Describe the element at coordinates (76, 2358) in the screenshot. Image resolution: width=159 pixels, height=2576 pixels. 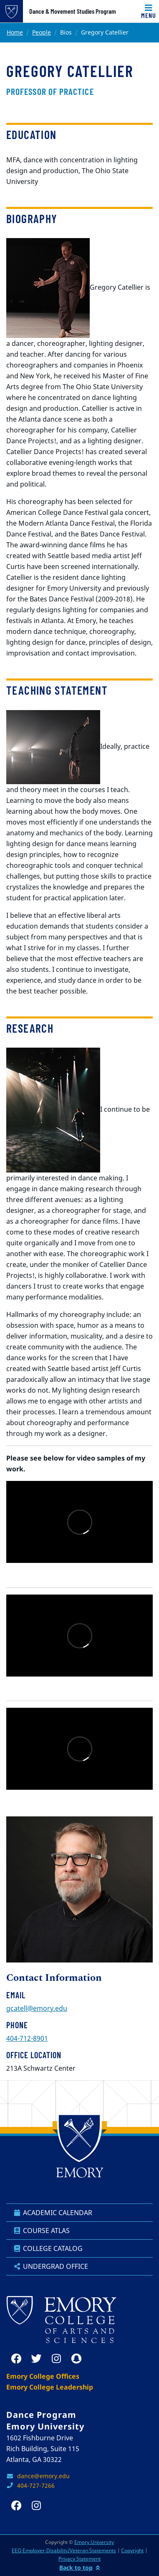
I see `[snapchat]` at that location.